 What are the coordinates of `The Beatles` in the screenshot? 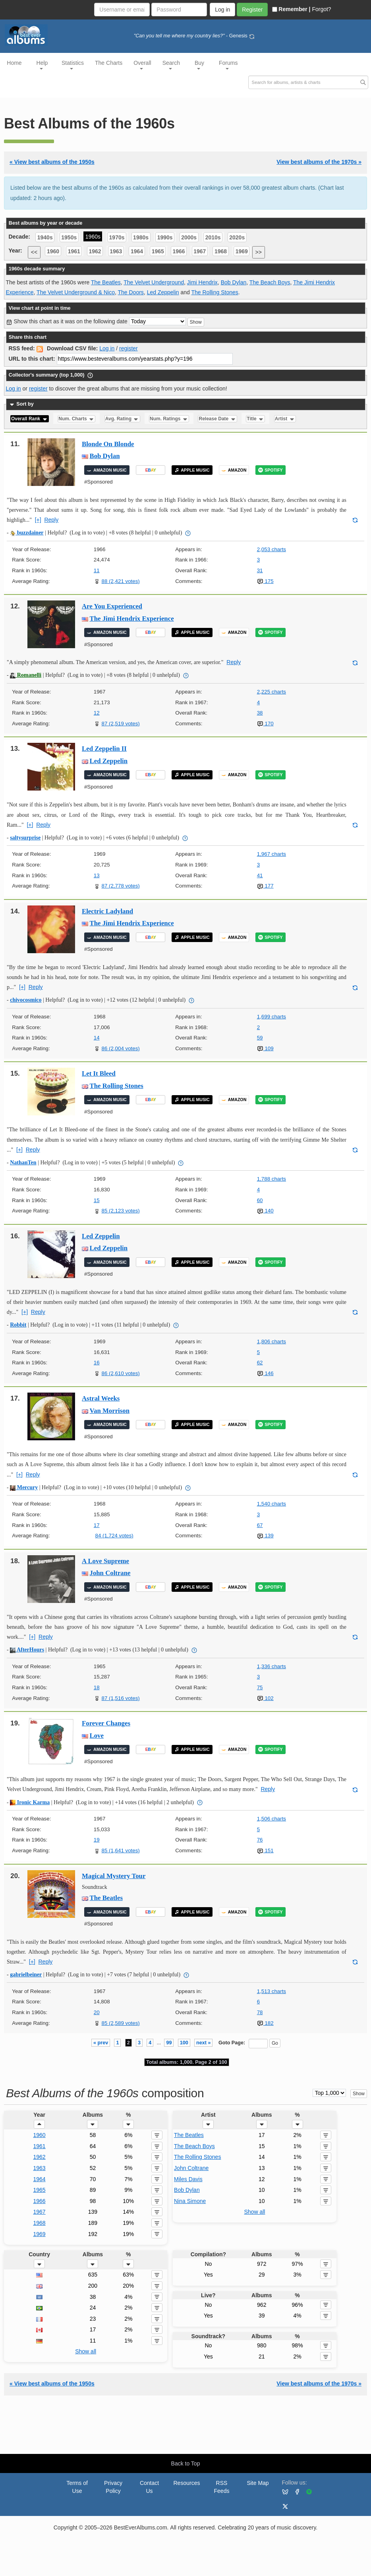 It's located at (106, 282).